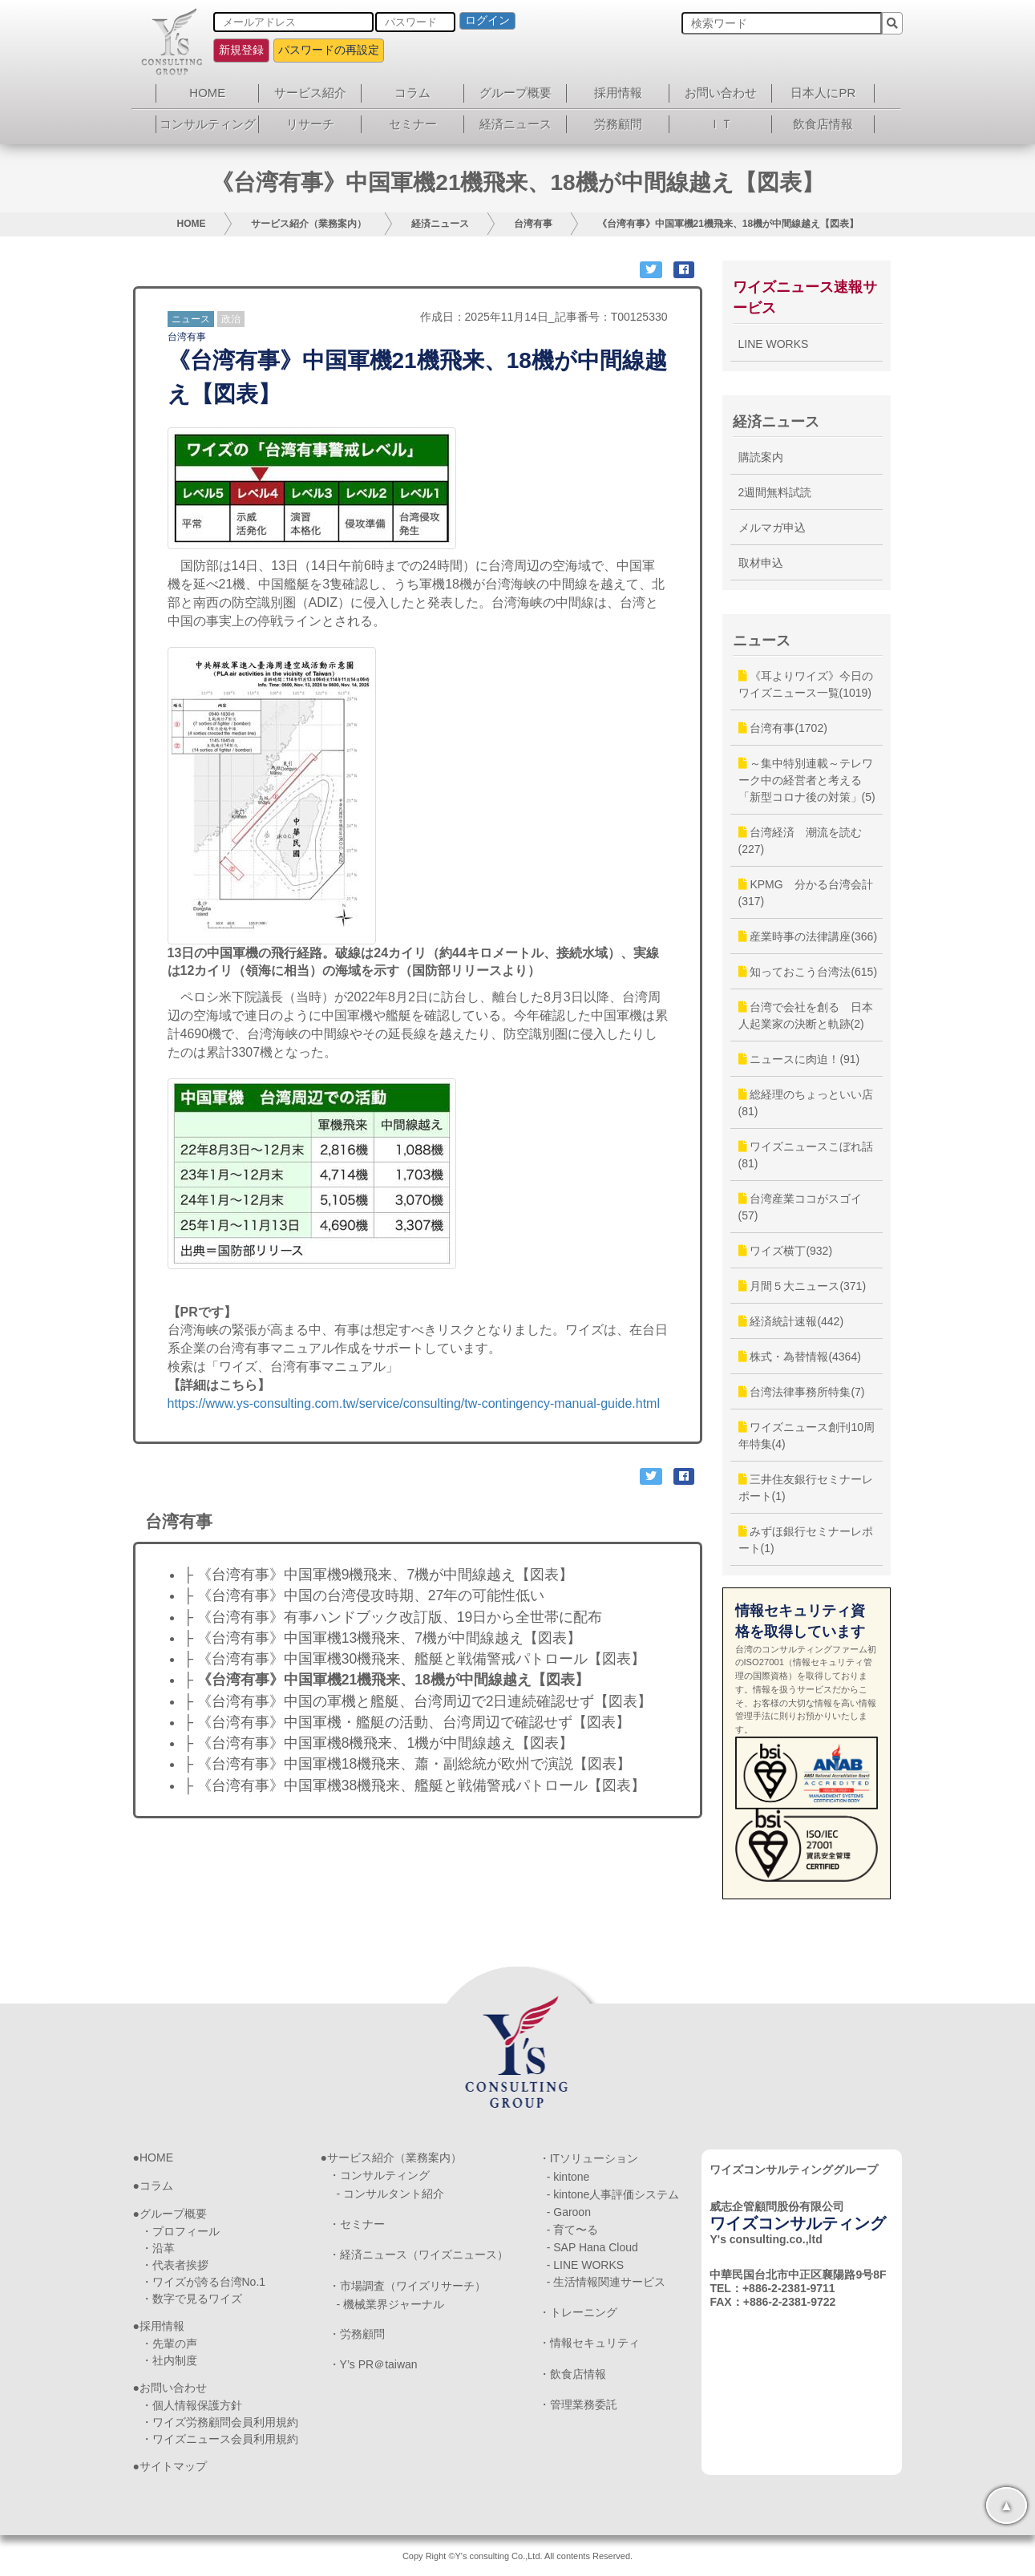  I want to click on ＩＴ, so click(721, 124).